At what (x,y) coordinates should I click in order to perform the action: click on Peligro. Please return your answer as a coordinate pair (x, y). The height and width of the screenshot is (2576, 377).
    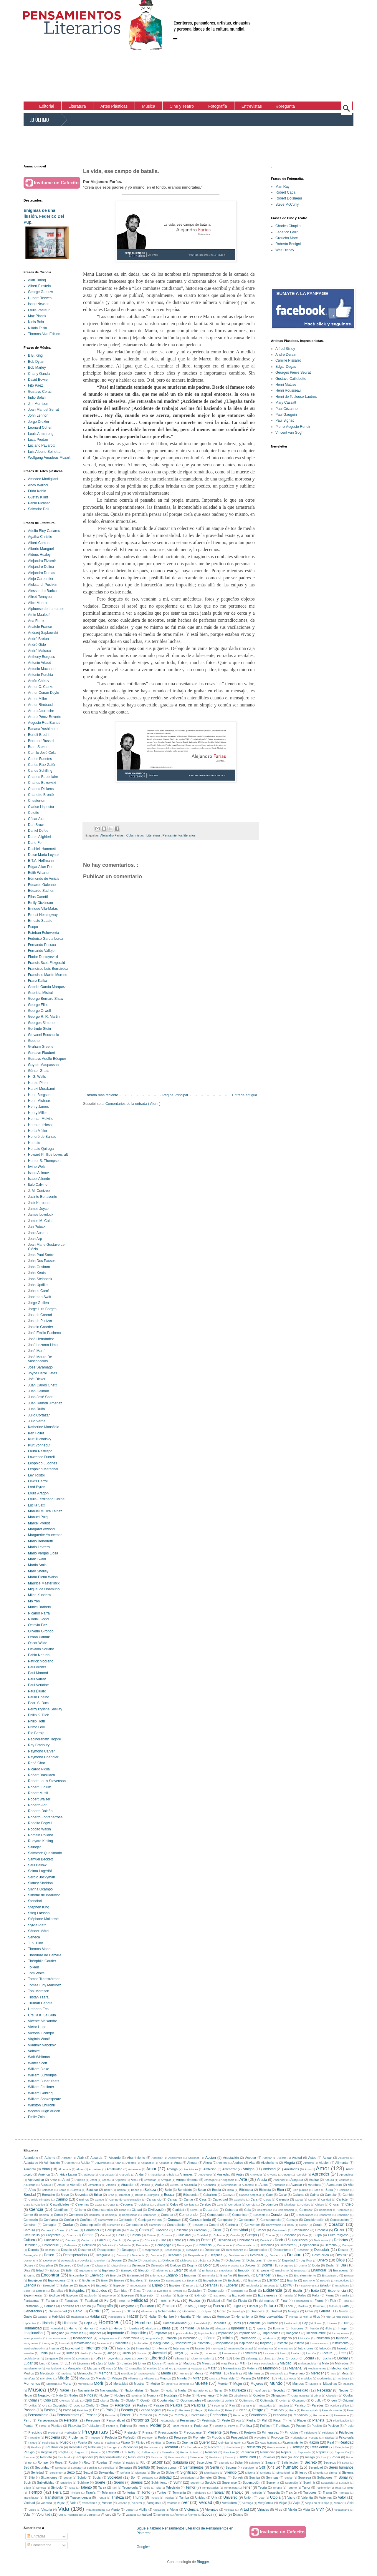
    Looking at the image, I should click on (257, 2410).